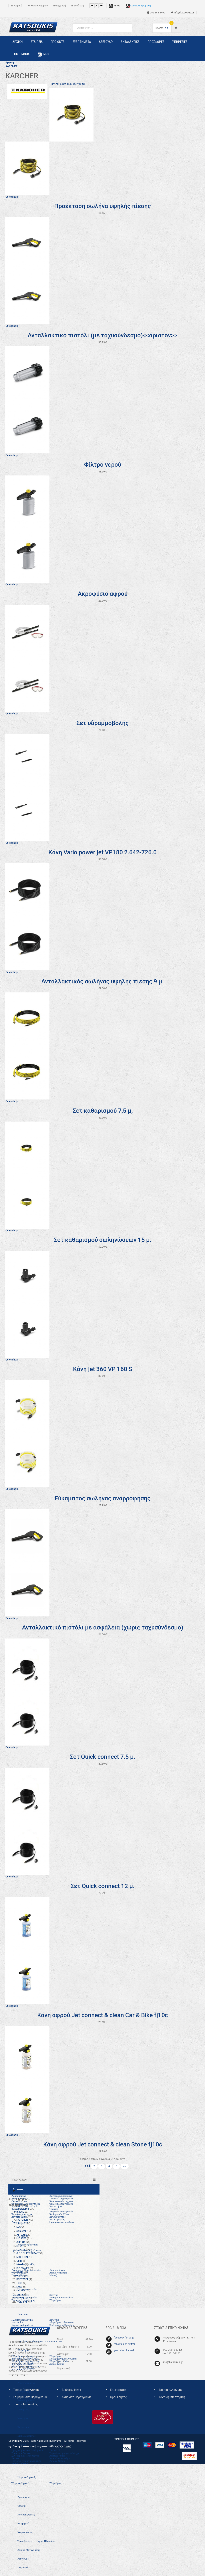 The width and height of the screenshot is (205, 2576). What do you see at coordinates (102, 1368) in the screenshot?
I see `Κάνη jet 360 VP 160 S` at bounding box center [102, 1368].